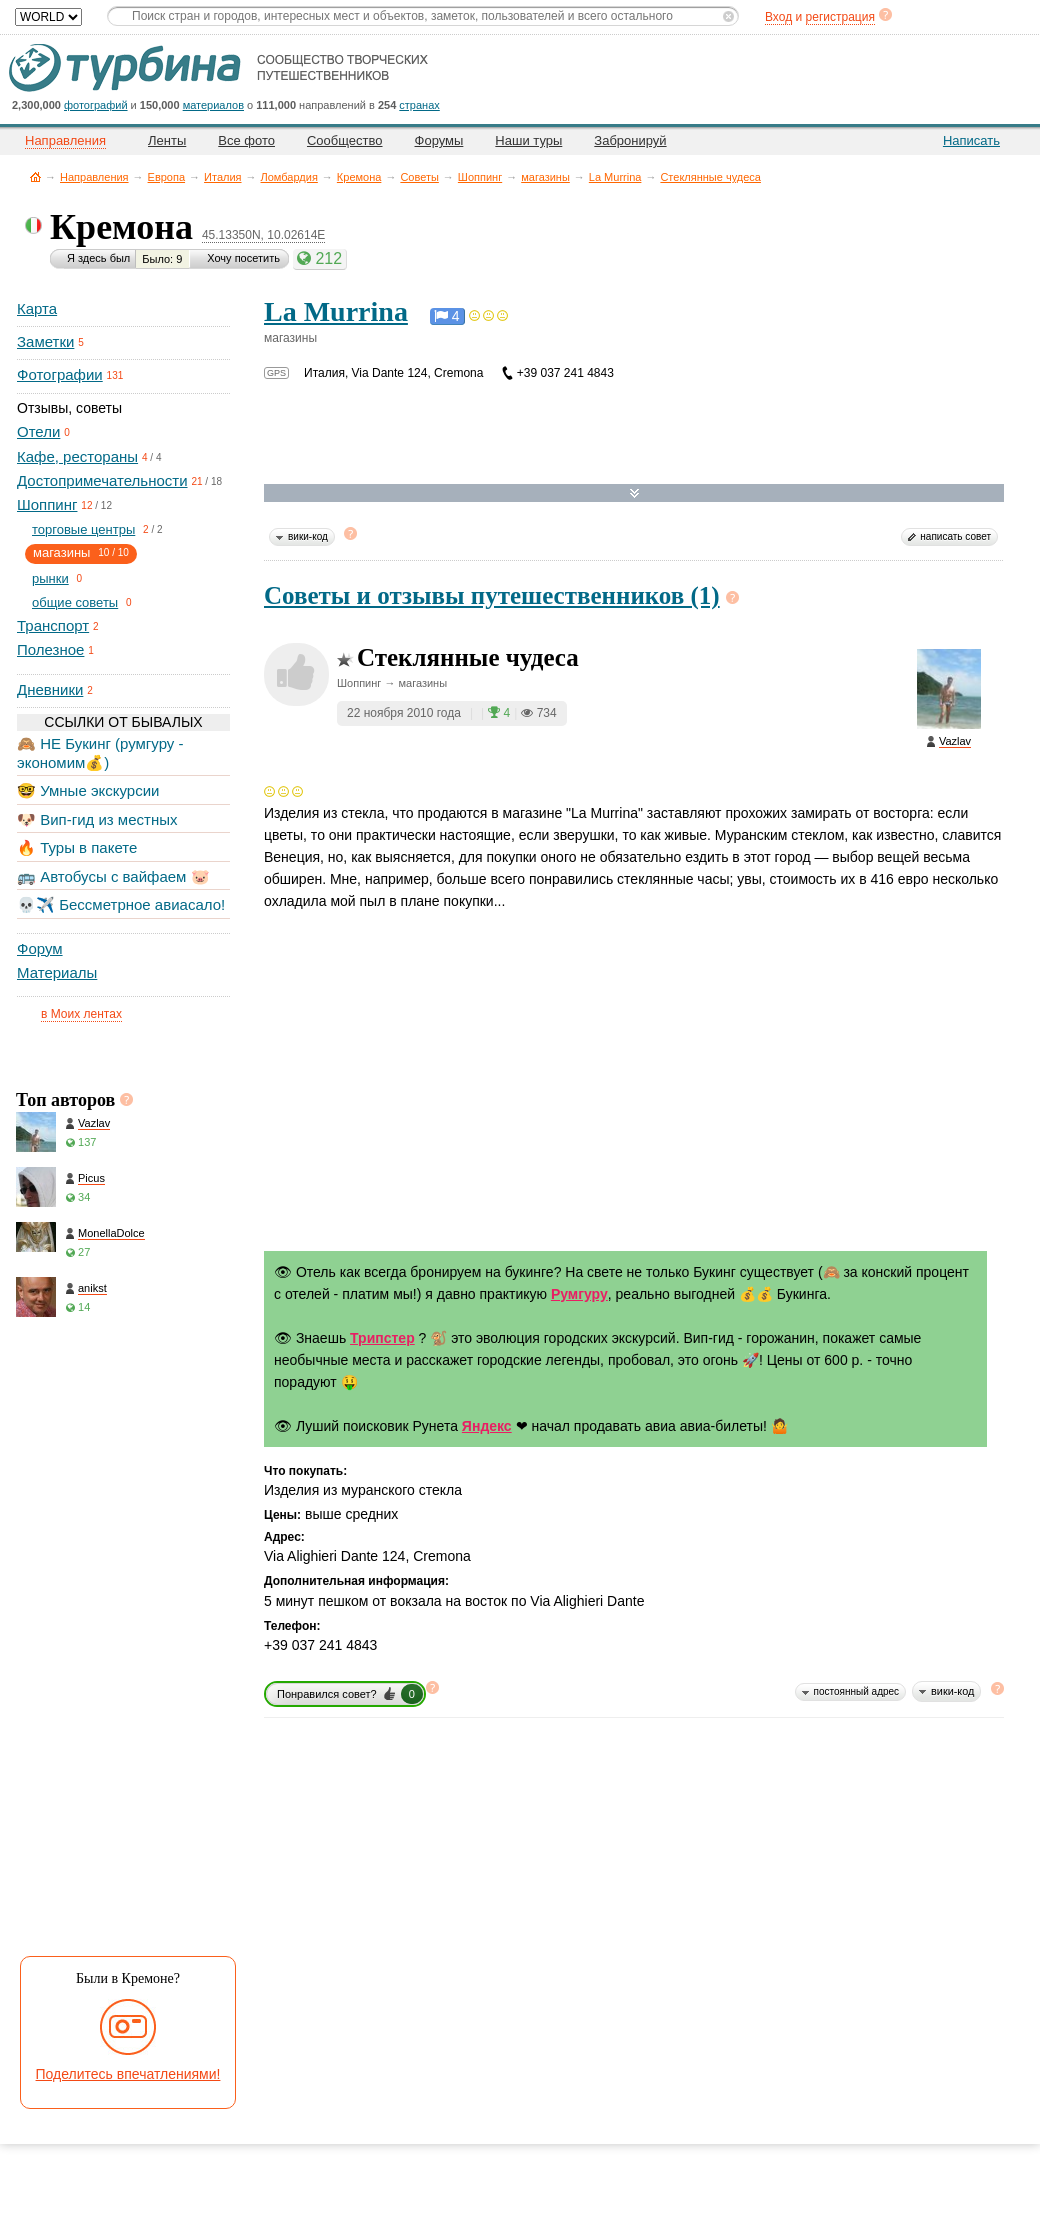 This screenshot has height=2214, width=1040. What do you see at coordinates (60, 374) in the screenshot?
I see `Фотографии` at bounding box center [60, 374].